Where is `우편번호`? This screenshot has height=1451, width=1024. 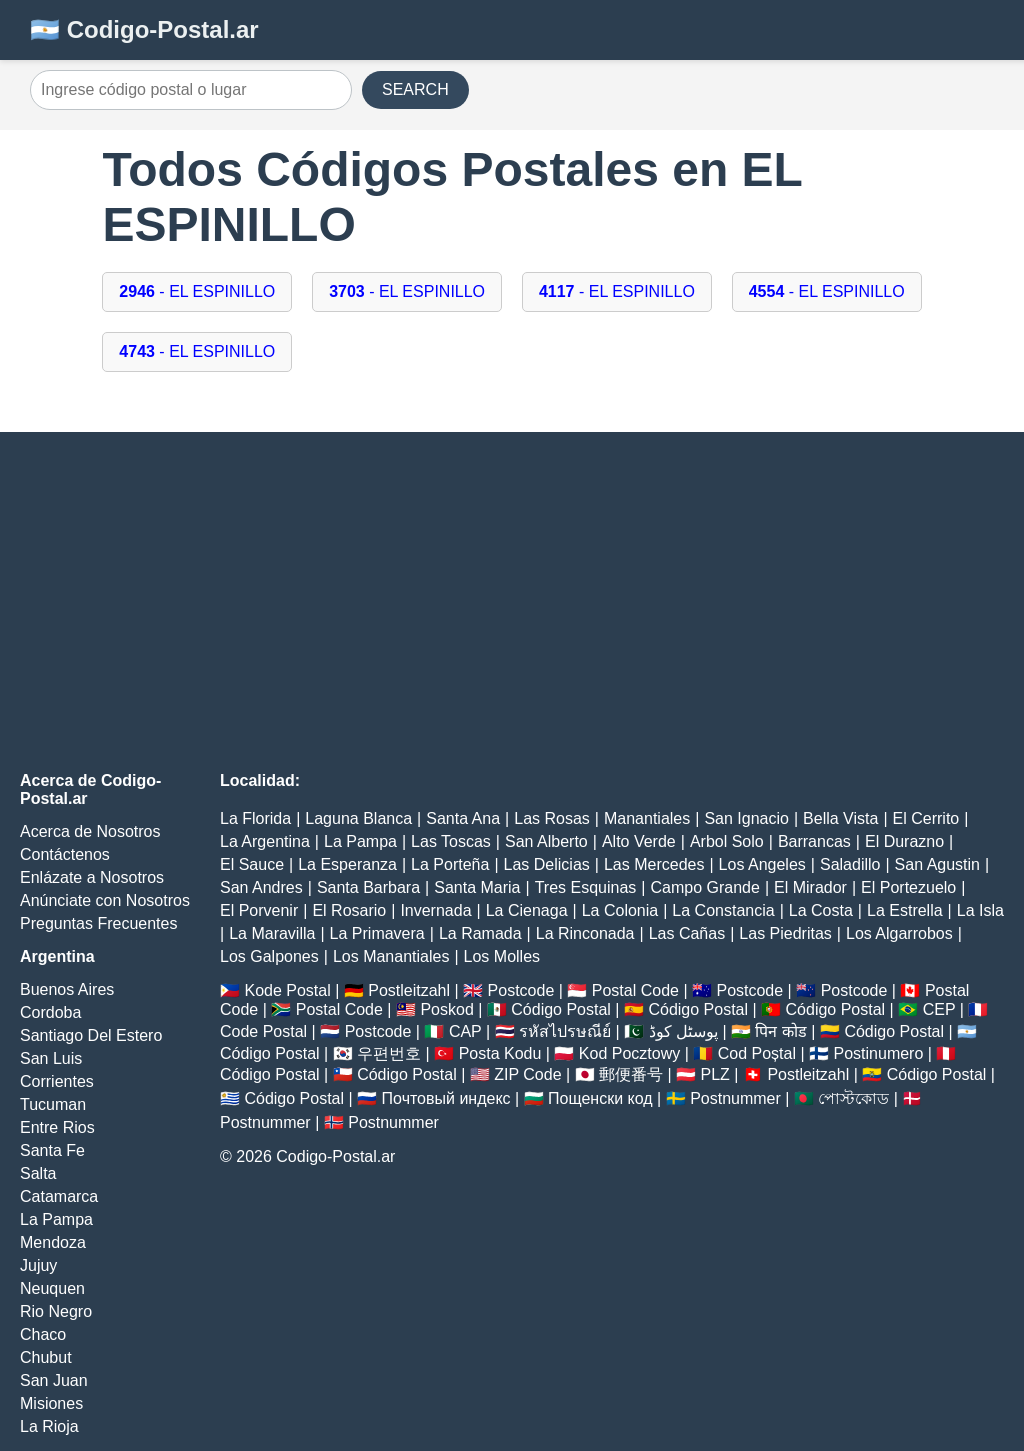 우편번호 is located at coordinates (389, 1053).